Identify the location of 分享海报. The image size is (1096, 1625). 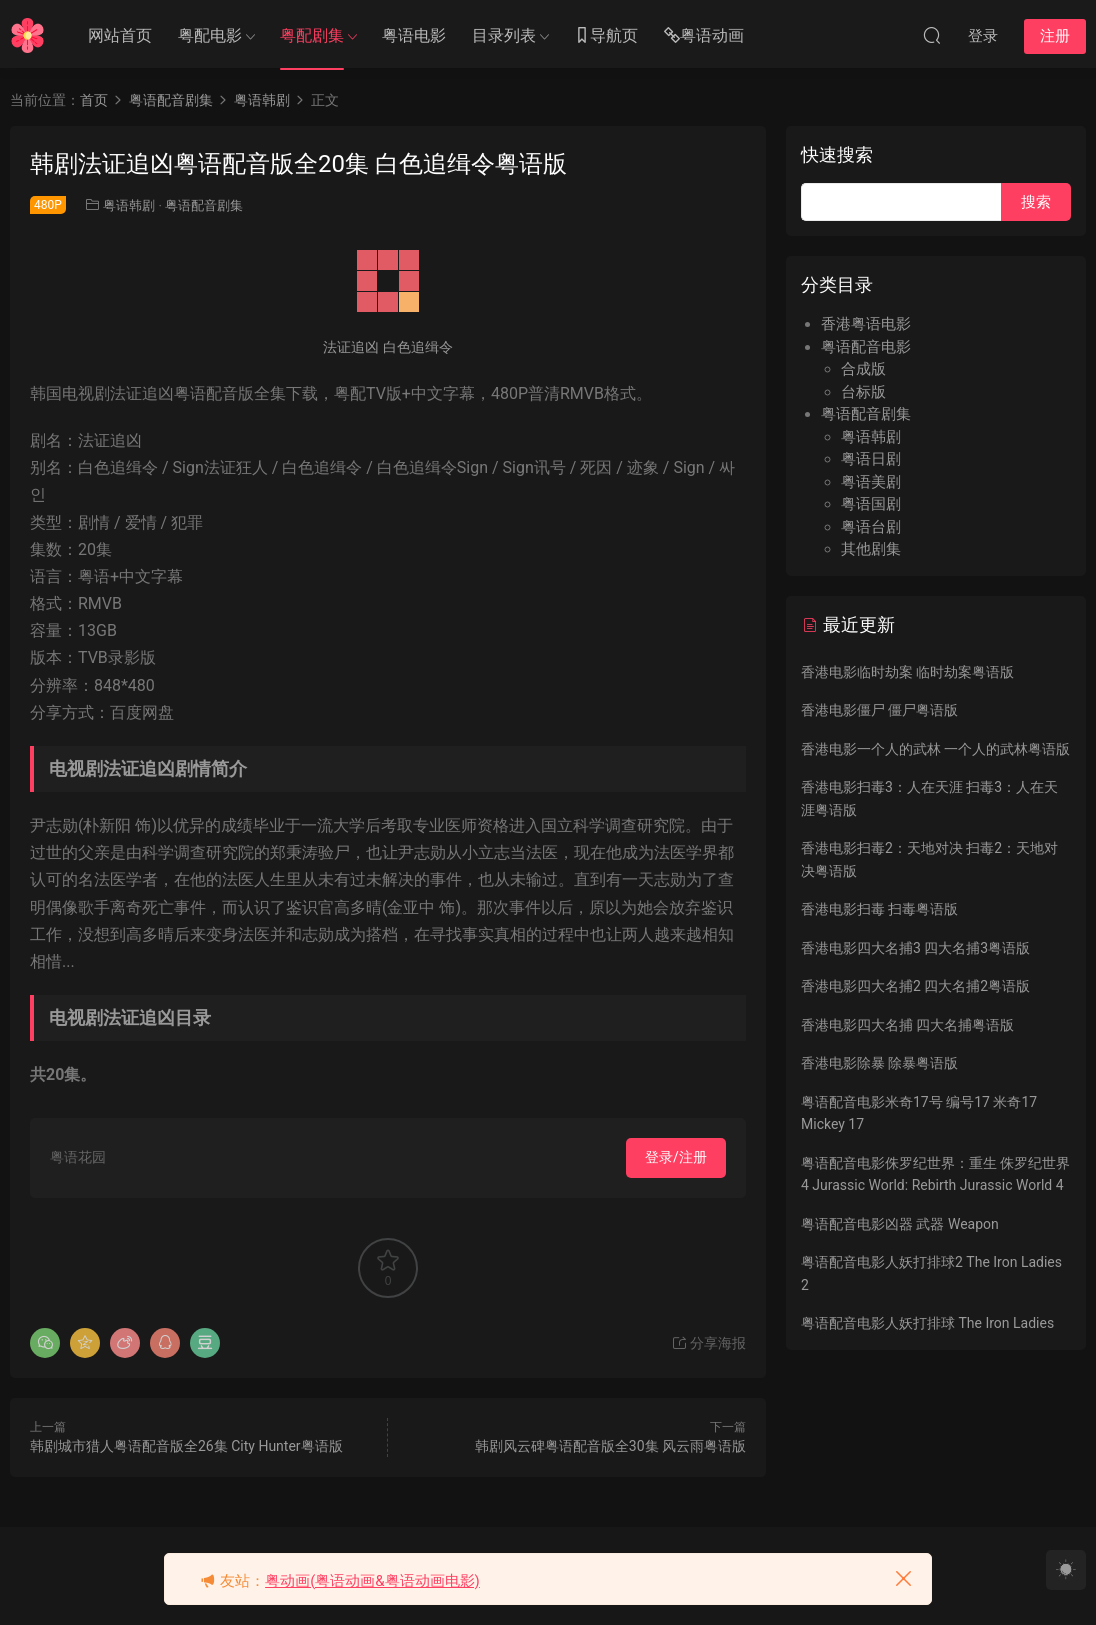
(708, 1343).